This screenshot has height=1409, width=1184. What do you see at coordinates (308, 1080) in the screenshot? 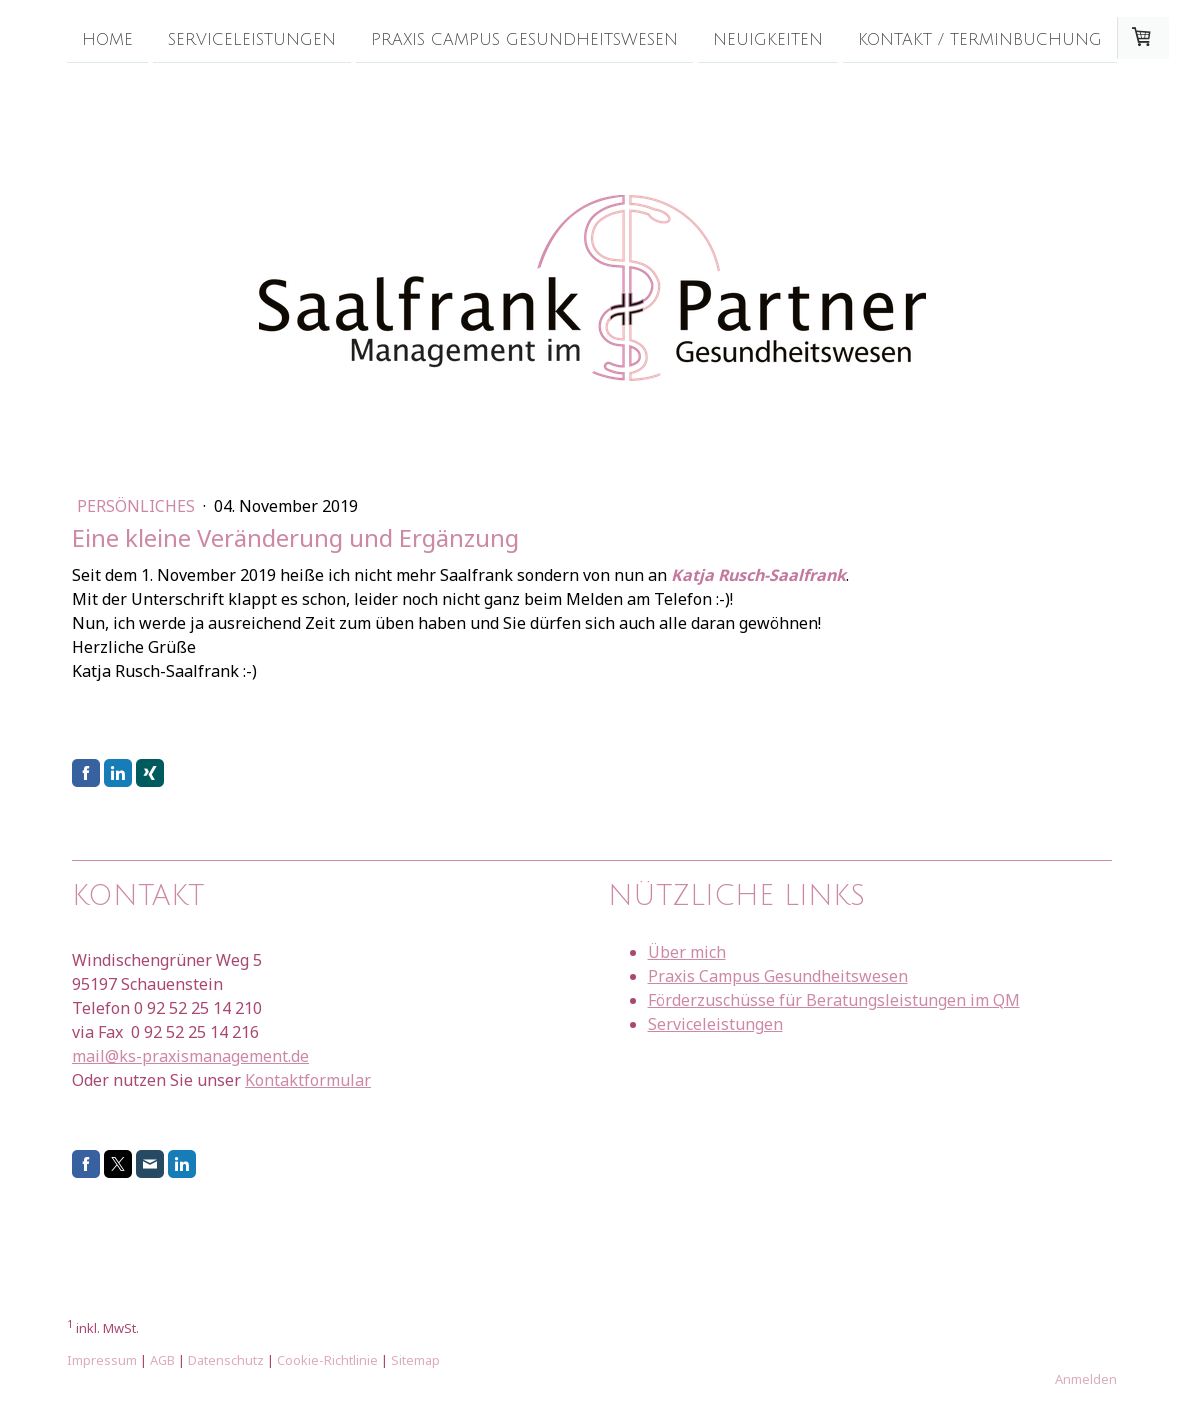
I see `Kontaktformular` at bounding box center [308, 1080].